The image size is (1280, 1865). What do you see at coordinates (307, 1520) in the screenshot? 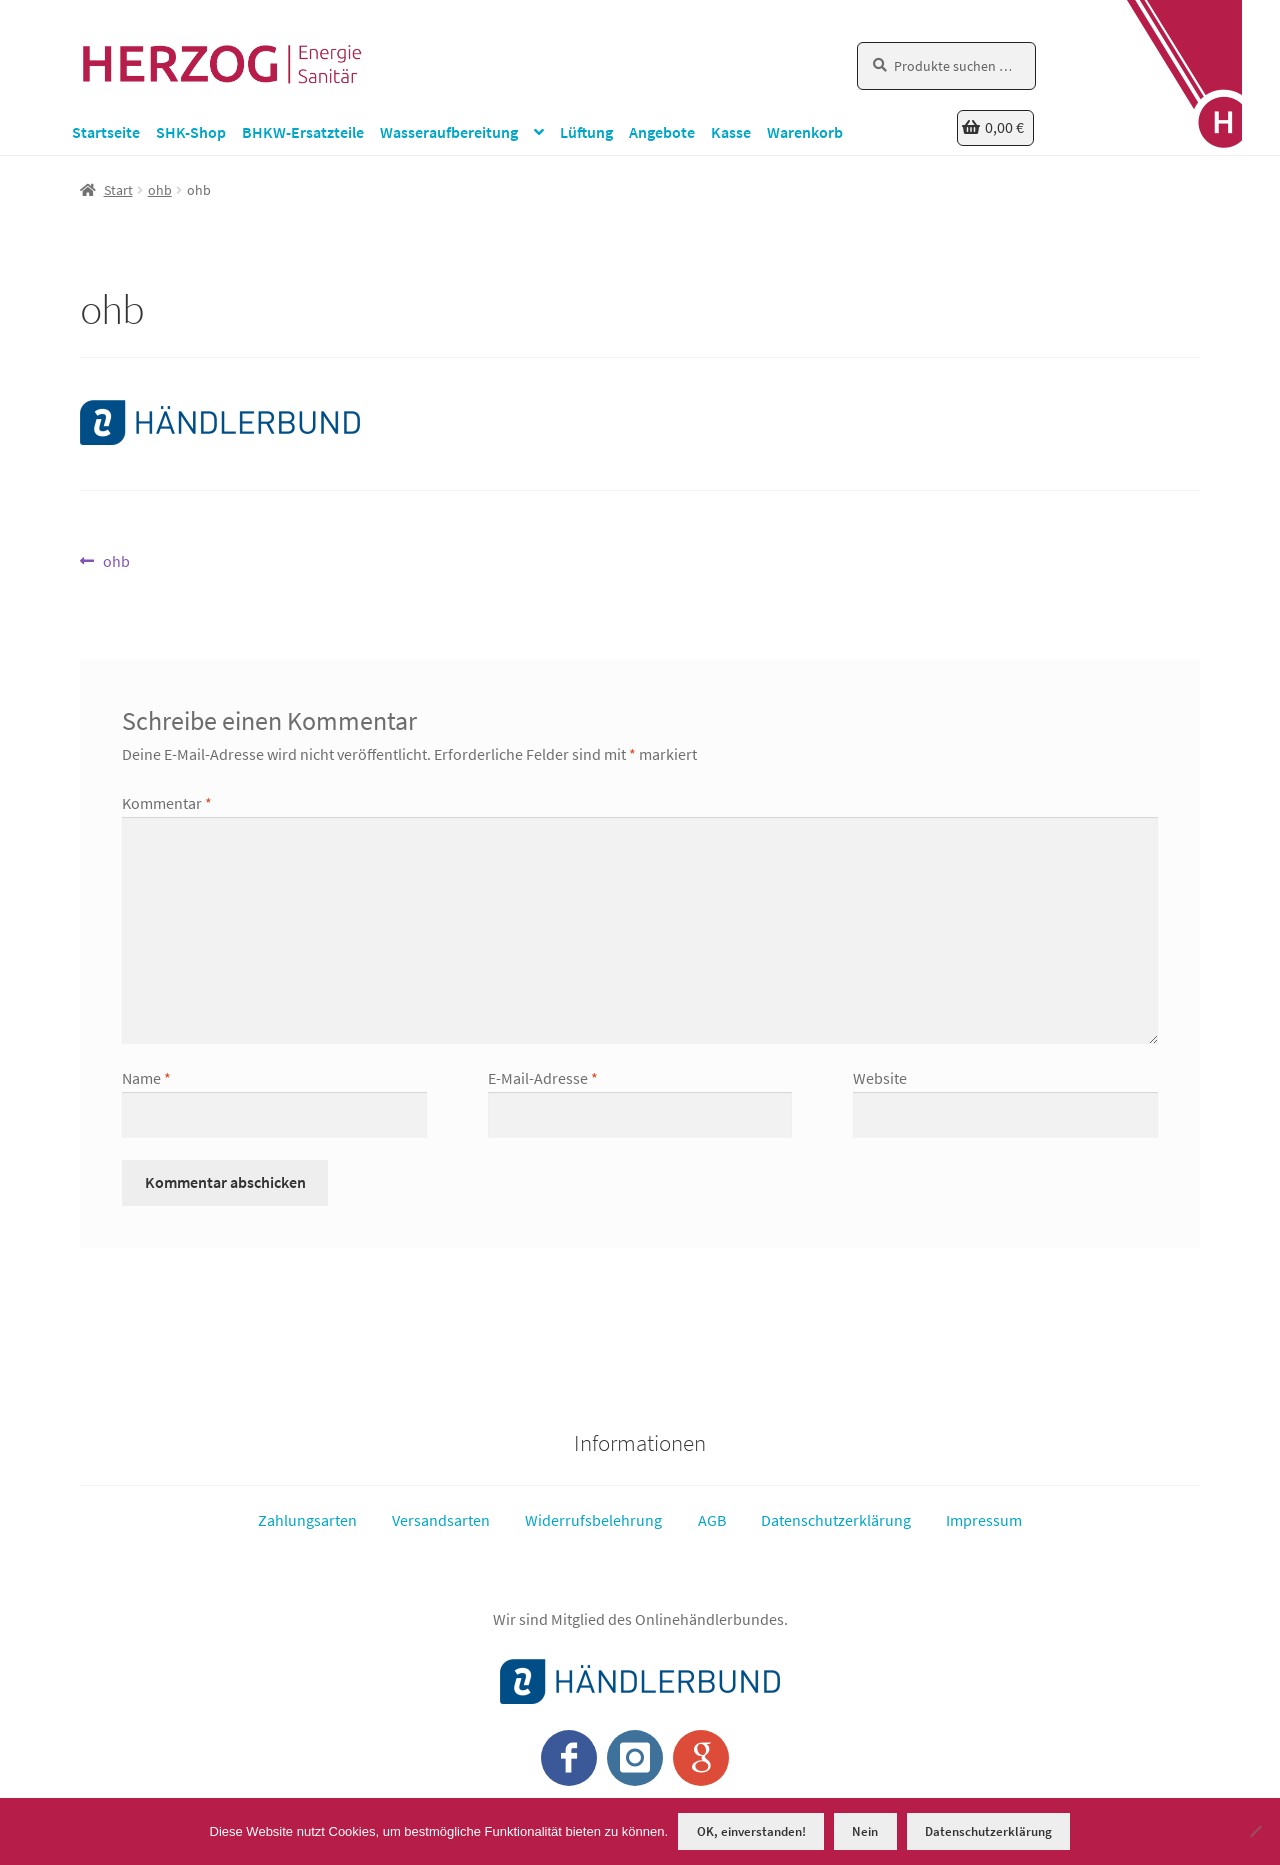
I see `Zahlungsarten` at bounding box center [307, 1520].